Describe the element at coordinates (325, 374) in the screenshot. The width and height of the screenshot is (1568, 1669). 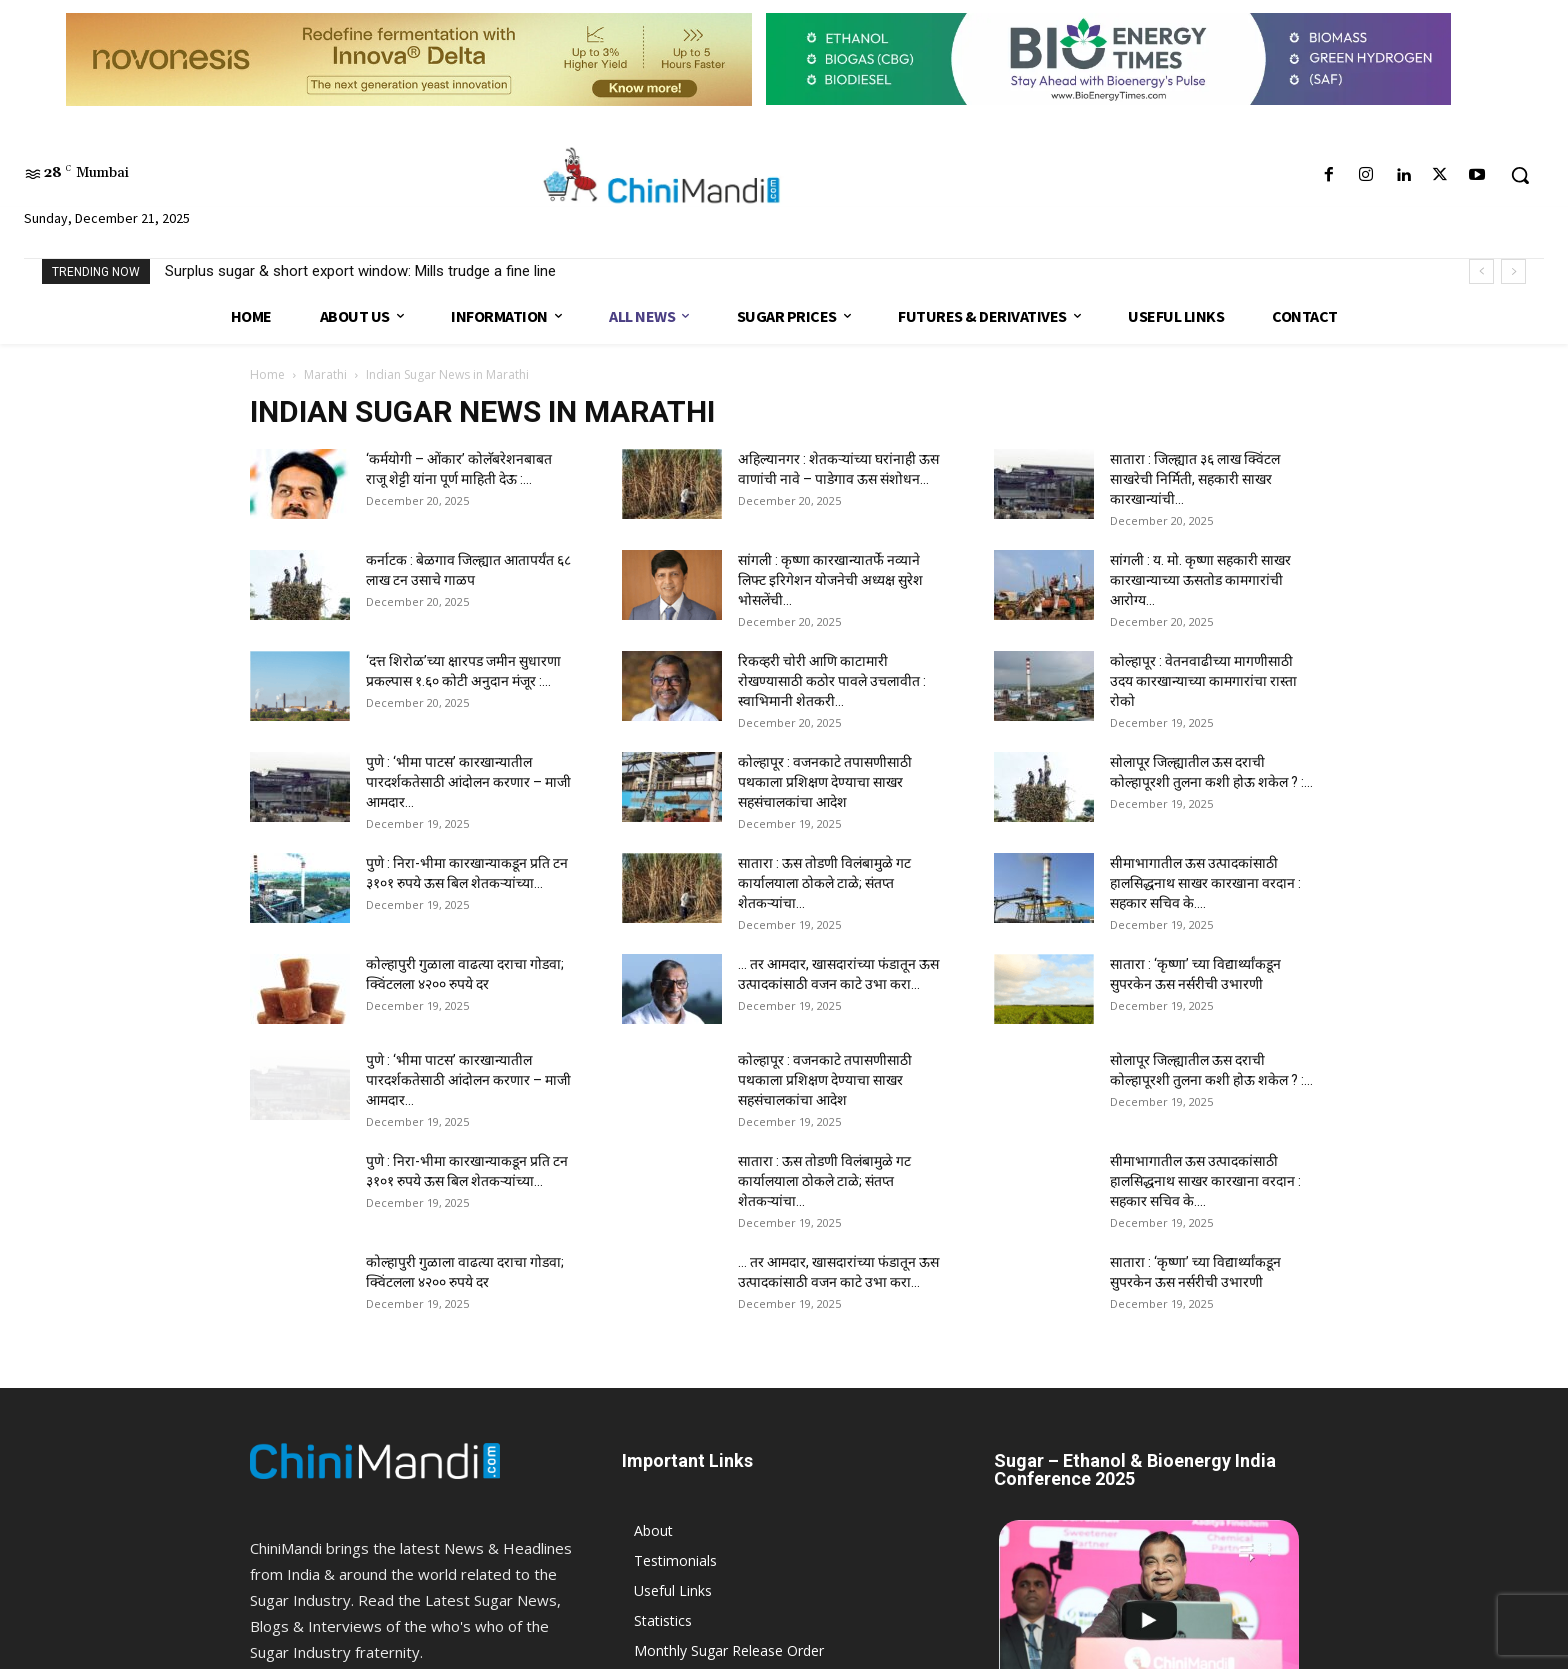
I see `Marathi` at that location.